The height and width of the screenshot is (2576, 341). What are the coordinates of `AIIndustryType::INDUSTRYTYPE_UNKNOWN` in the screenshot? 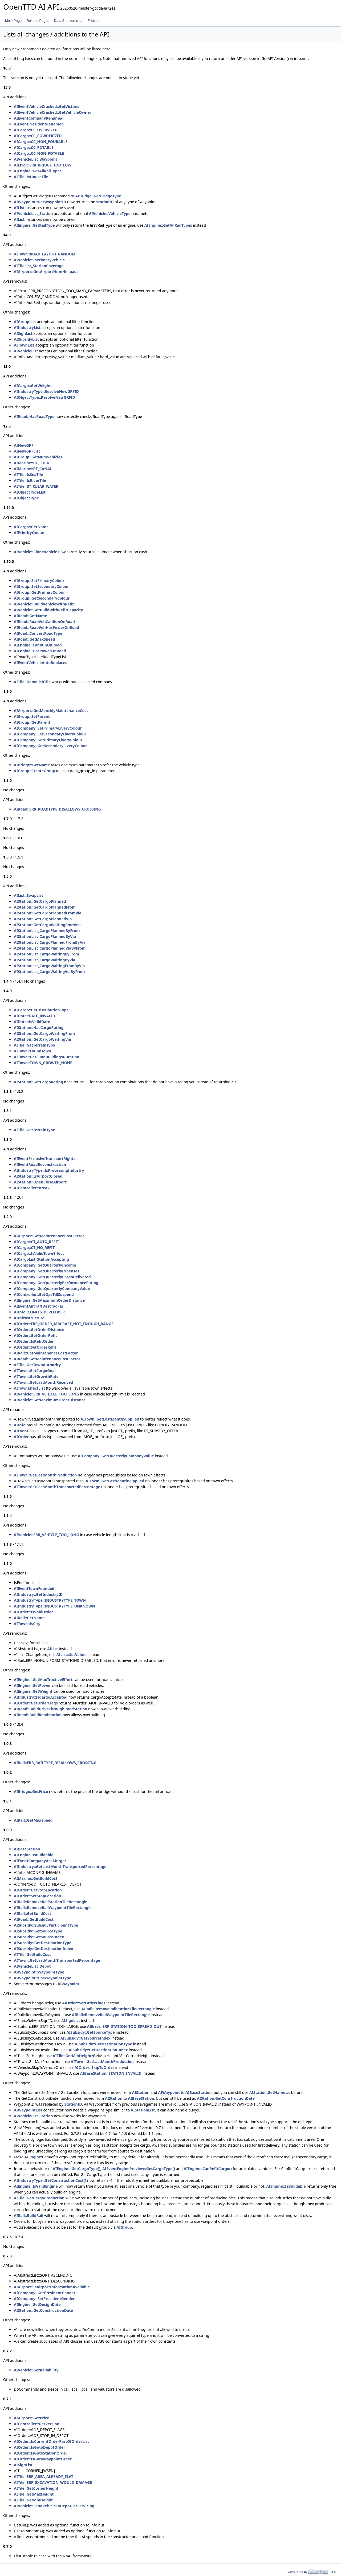 It's located at (54, 1606).